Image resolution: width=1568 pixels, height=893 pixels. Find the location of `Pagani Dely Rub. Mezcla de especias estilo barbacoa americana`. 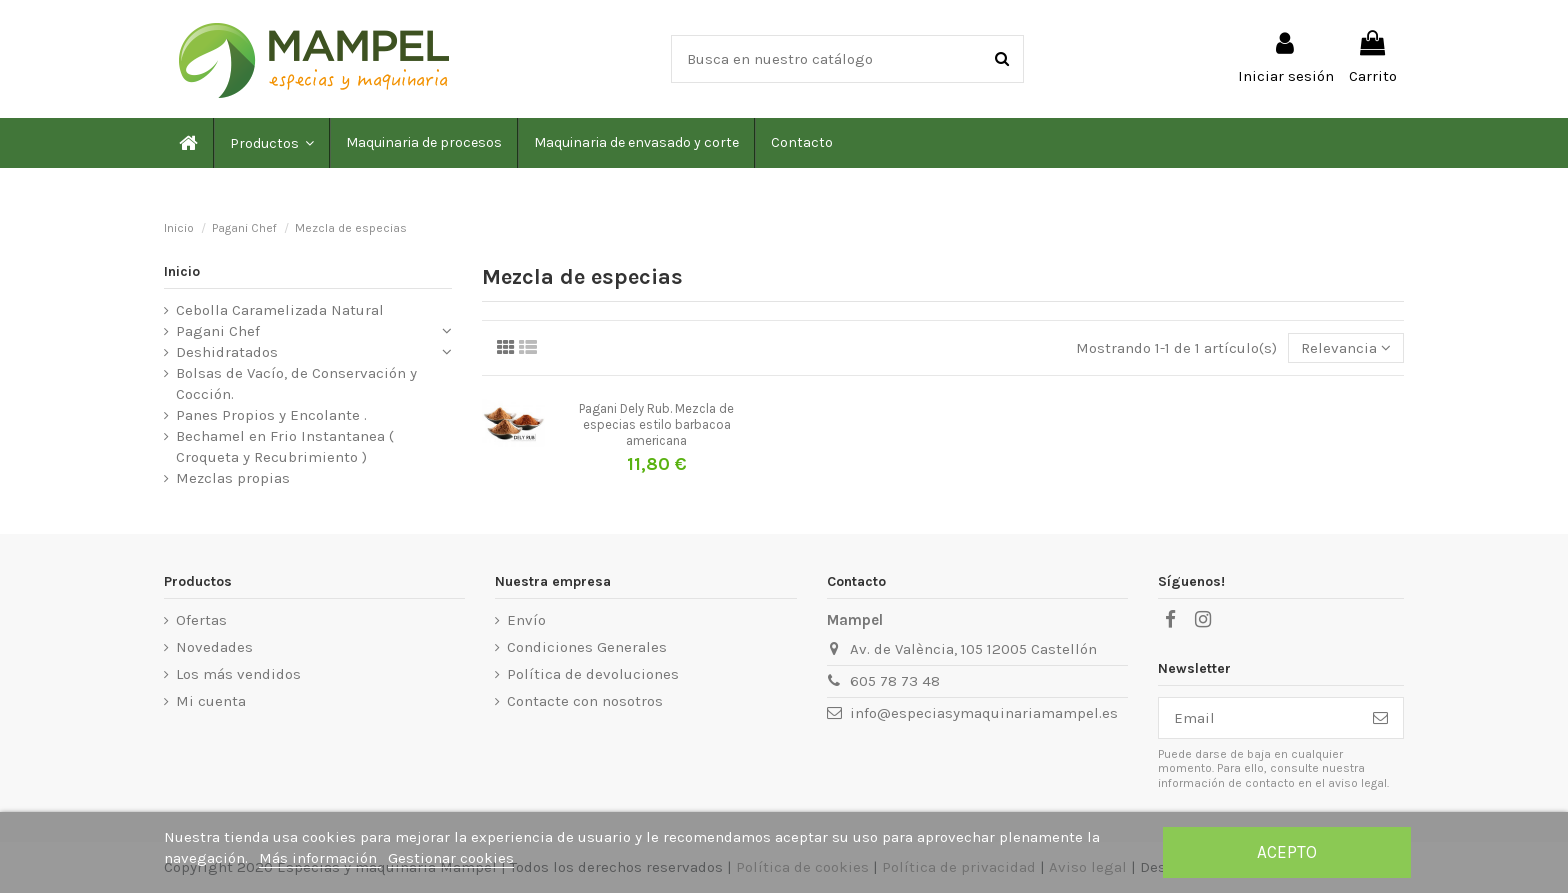

Pagani Dely Rub. Mezcla de especias estilo barbacoa americana is located at coordinates (656, 424).